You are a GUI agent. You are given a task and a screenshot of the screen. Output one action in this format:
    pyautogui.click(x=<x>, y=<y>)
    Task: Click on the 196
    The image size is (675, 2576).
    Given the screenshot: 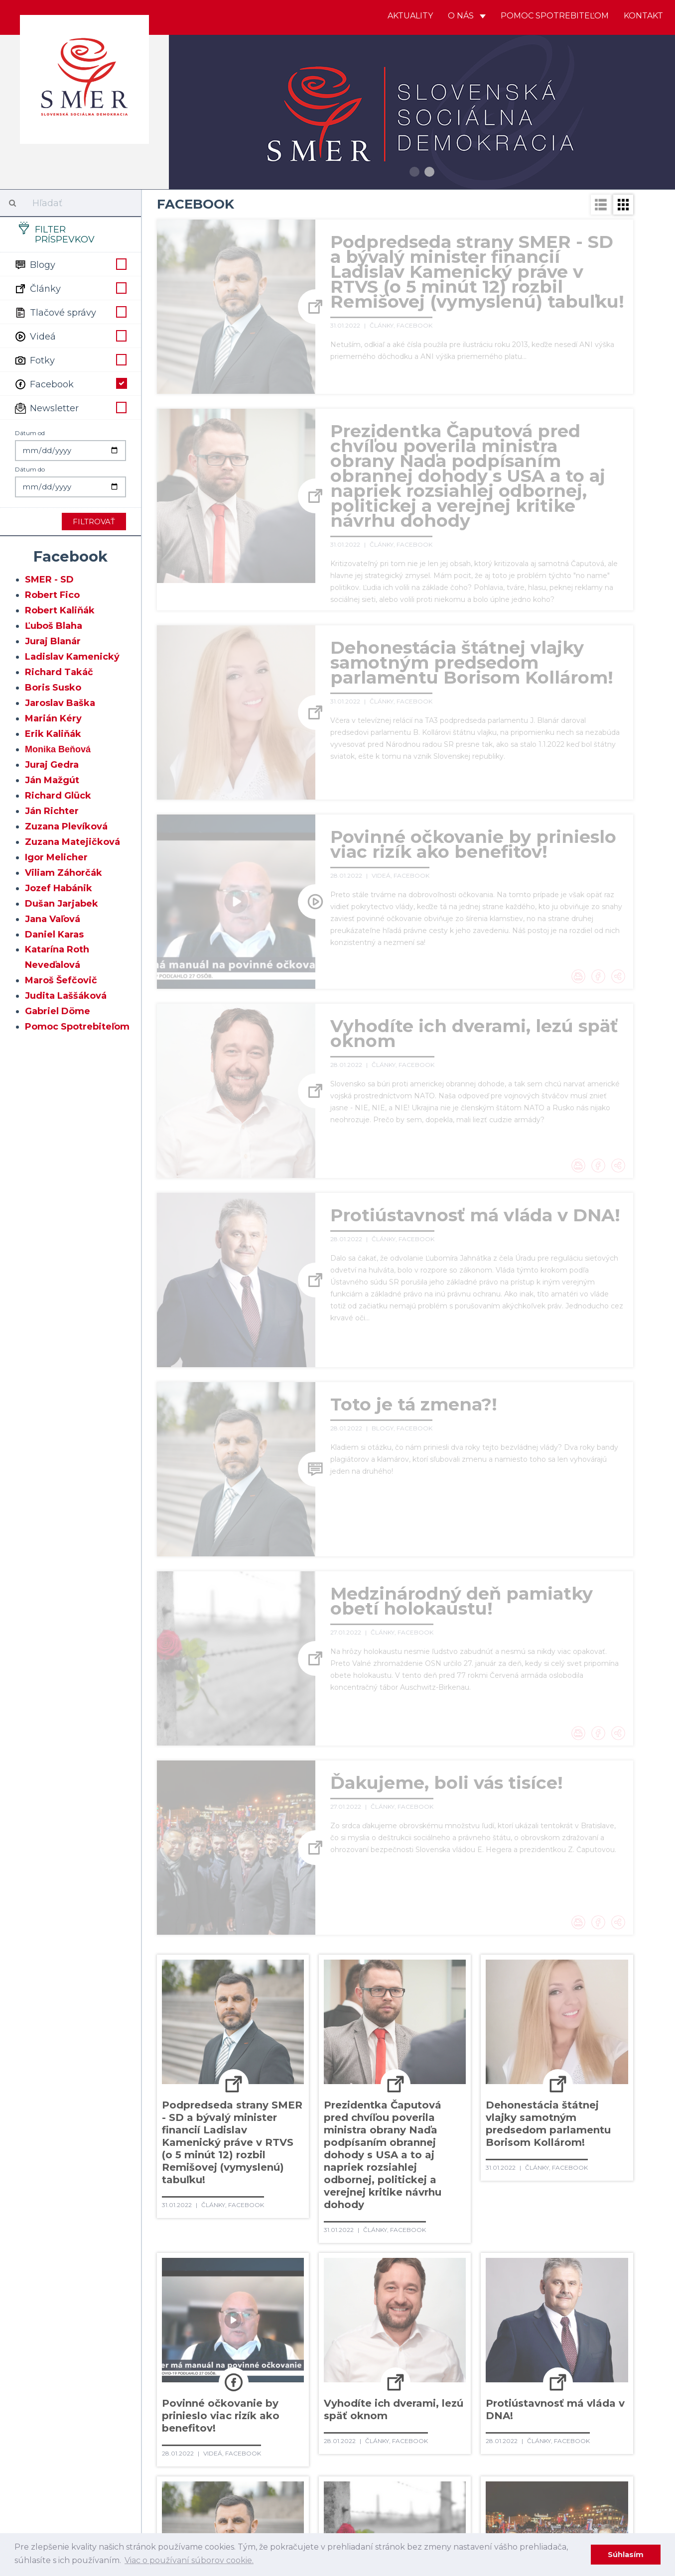 What is the action you would take?
    pyautogui.click(x=380, y=2158)
    